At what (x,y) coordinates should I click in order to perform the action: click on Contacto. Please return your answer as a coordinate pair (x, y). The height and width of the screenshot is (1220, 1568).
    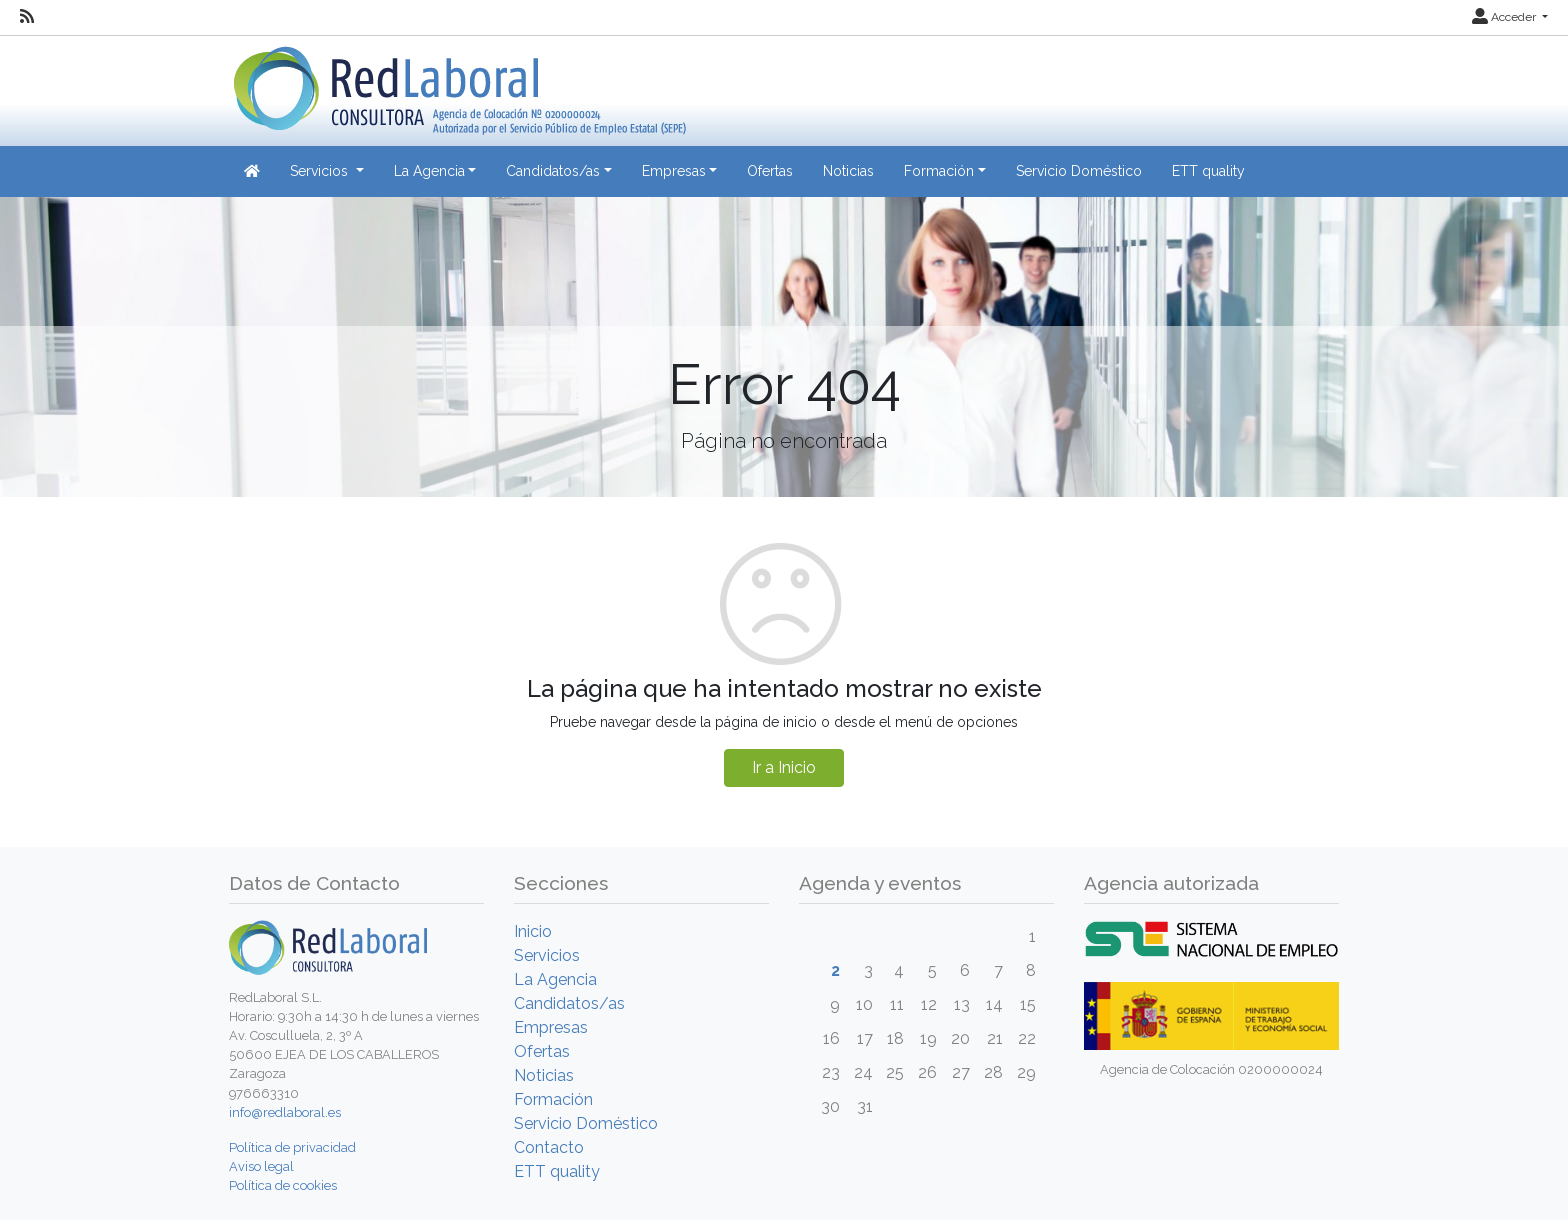
    Looking at the image, I should click on (549, 1147).